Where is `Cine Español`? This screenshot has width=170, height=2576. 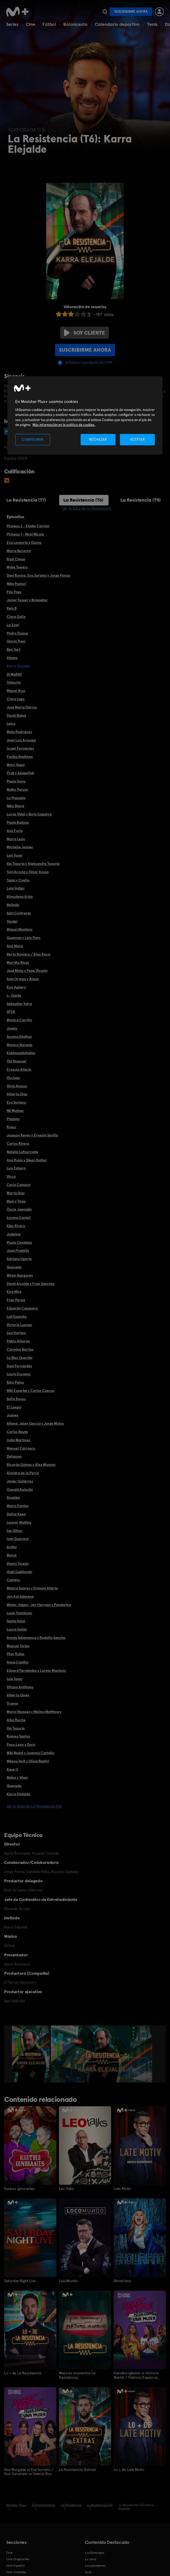
Cine Español is located at coordinates (15, 2565).